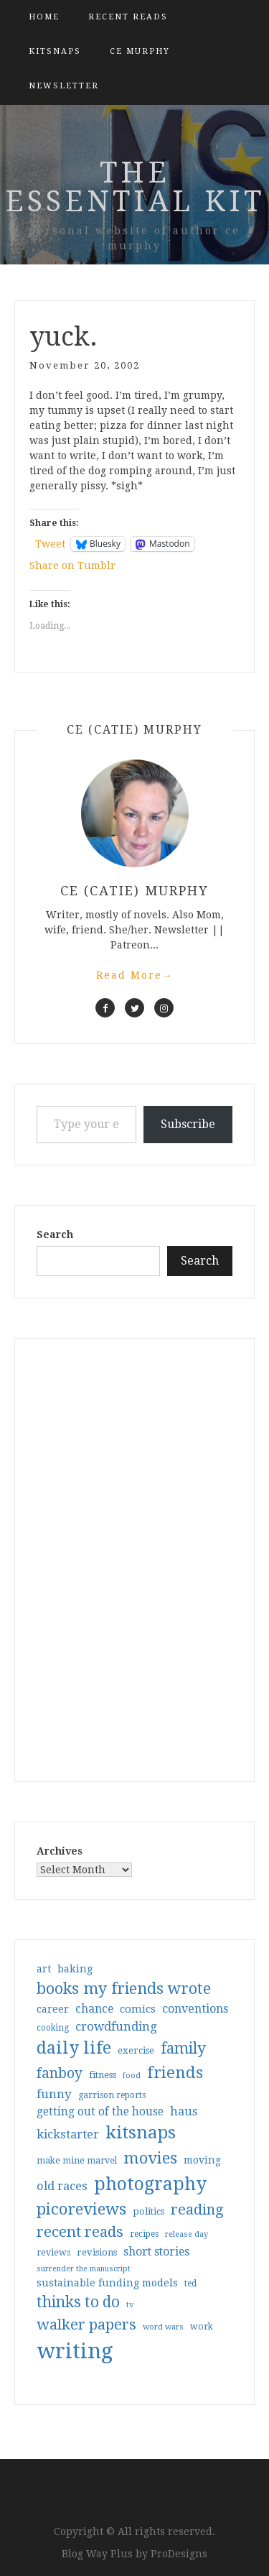 Image resolution: width=269 pixels, height=2576 pixels. Describe the element at coordinates (94, 2009) in the screenshot. I see `chance [chance (52 items)]` at that location.